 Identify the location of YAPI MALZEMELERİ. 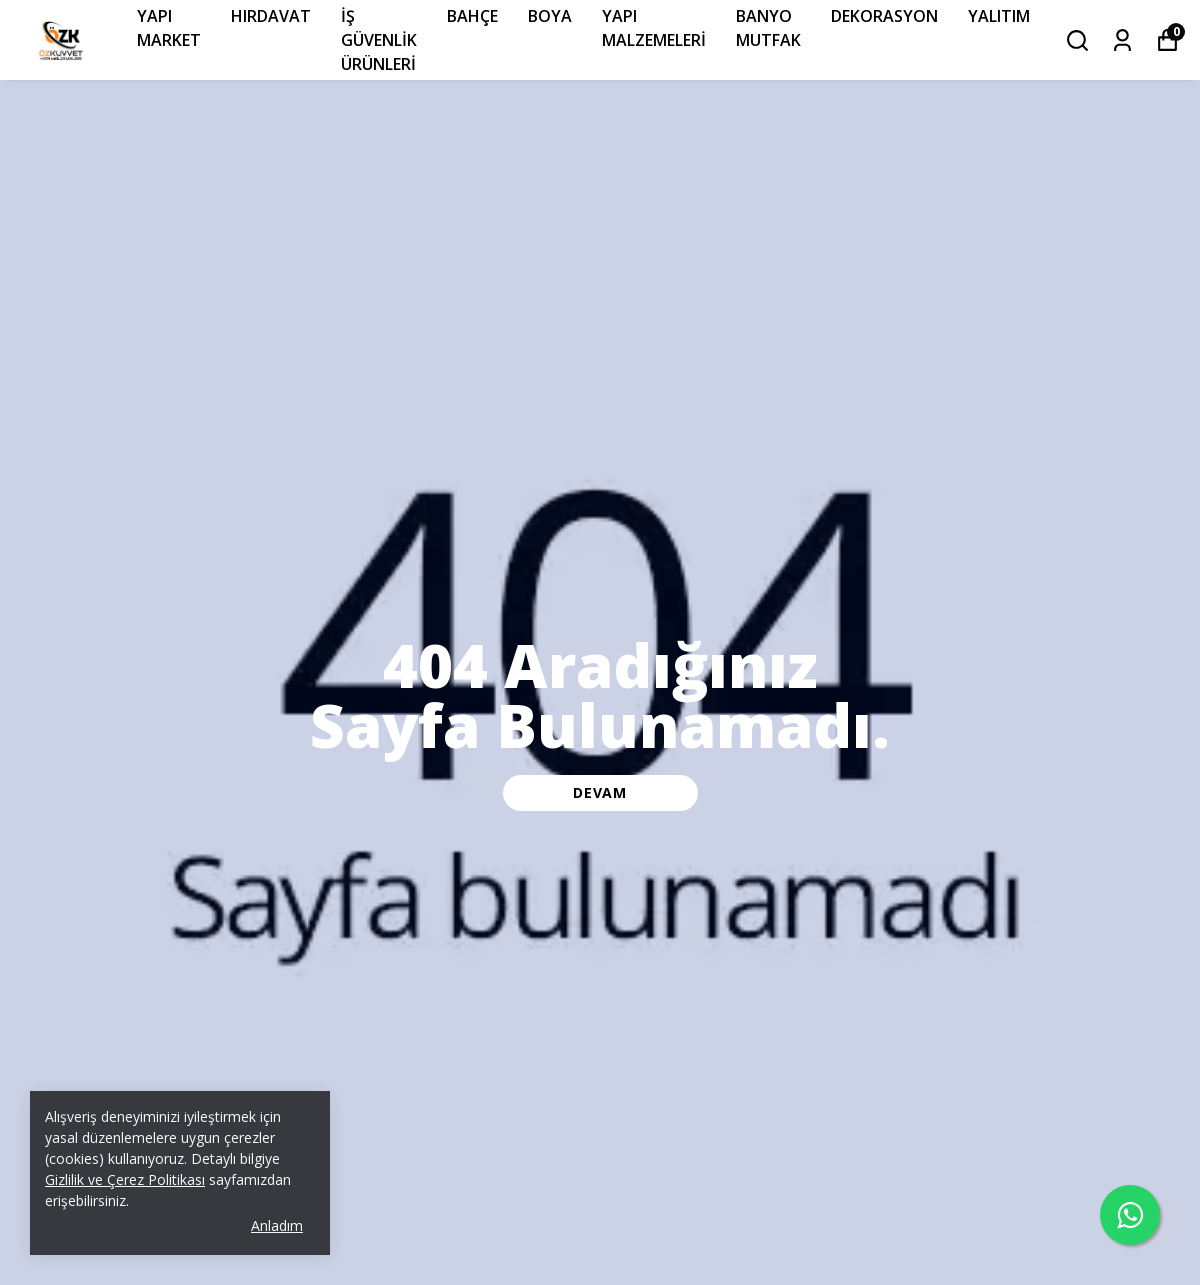
(654, 28).